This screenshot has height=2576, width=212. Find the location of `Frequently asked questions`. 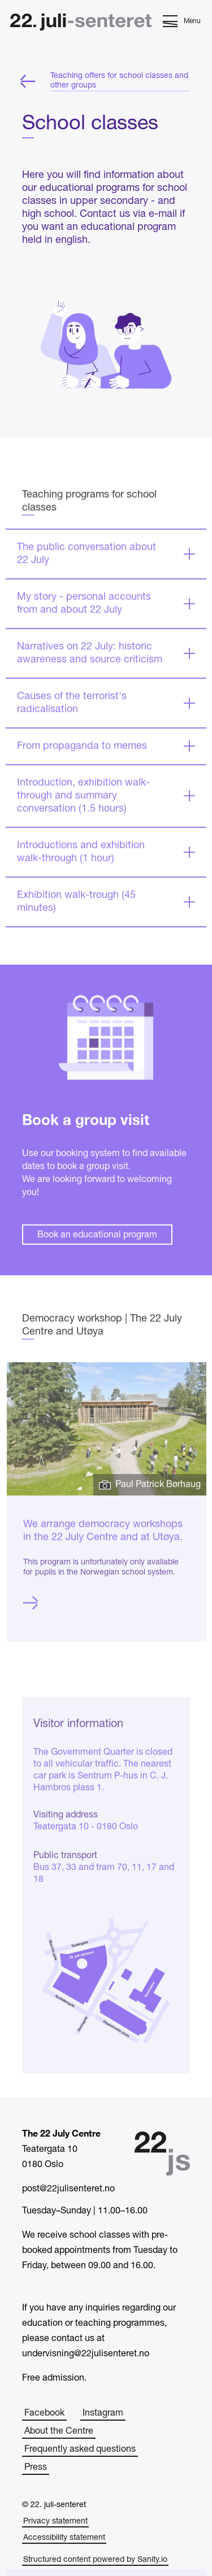

Frequently asked questions is located at coordinates (80, 2449).